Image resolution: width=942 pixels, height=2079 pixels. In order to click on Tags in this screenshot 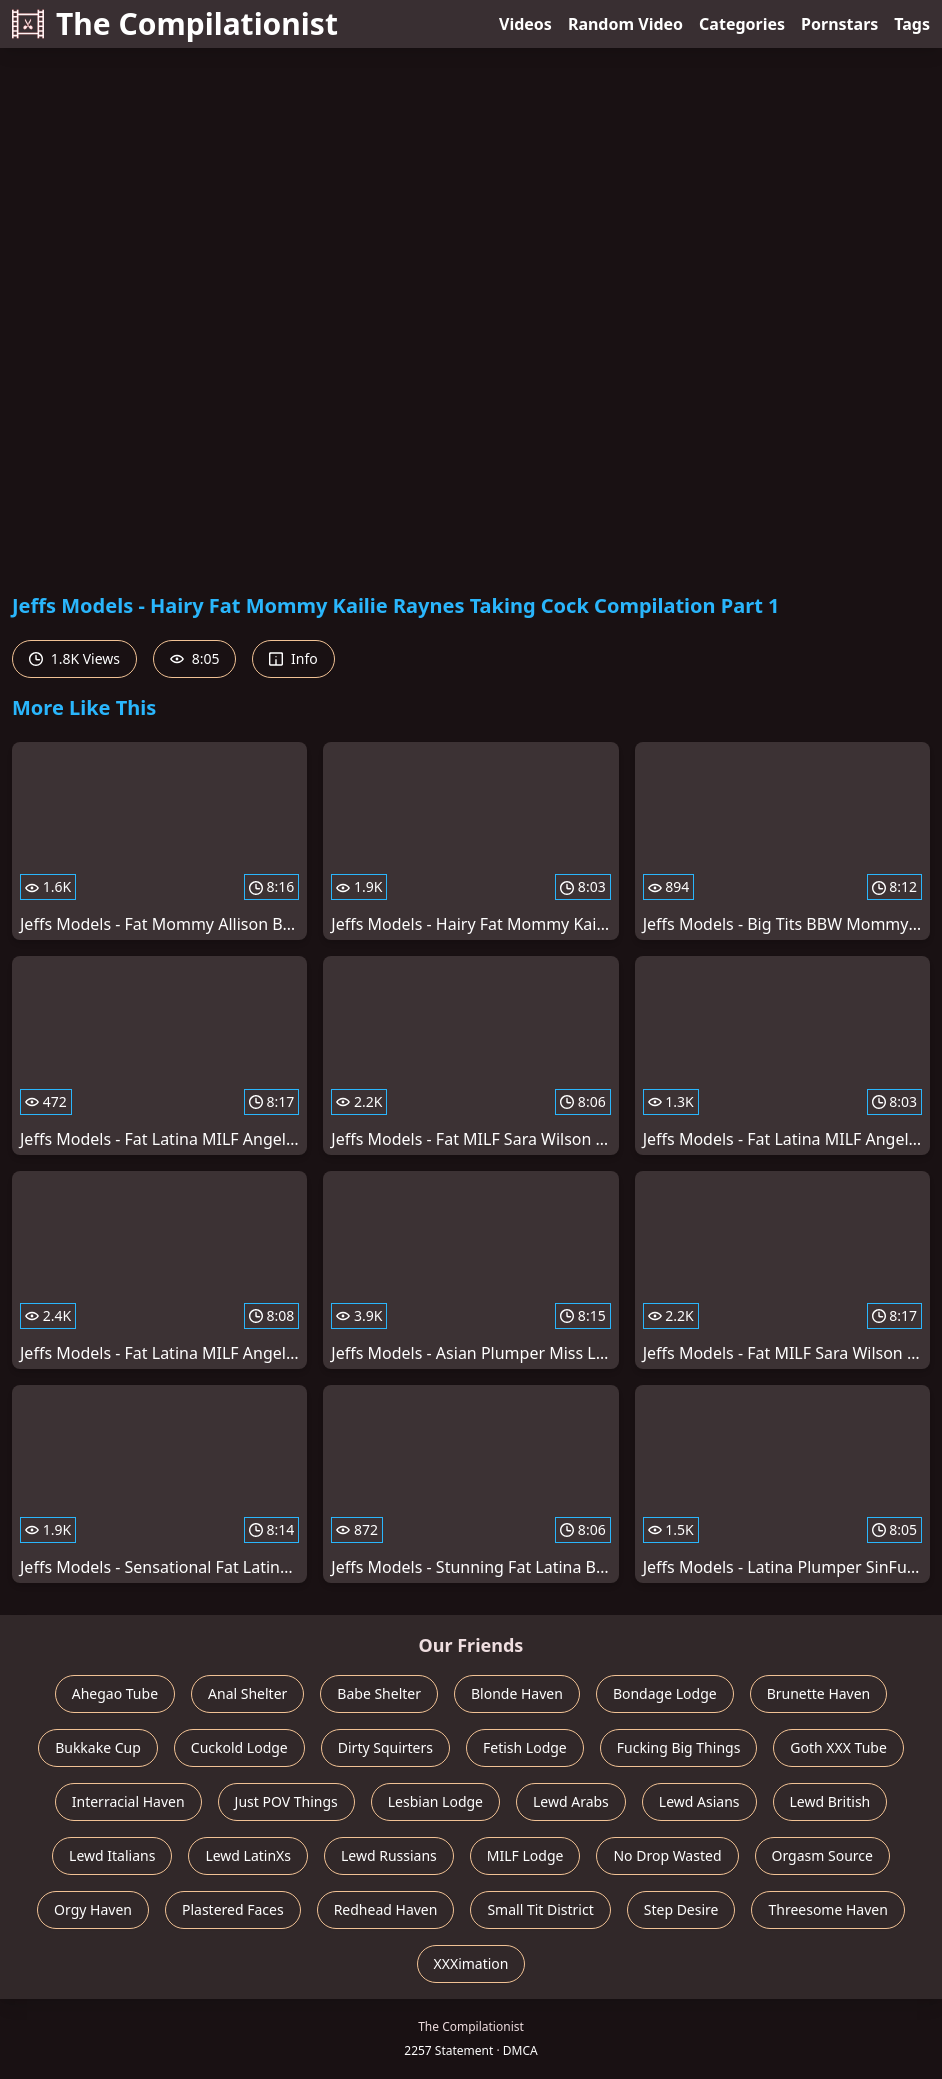, I will do `click(912, 24)`.